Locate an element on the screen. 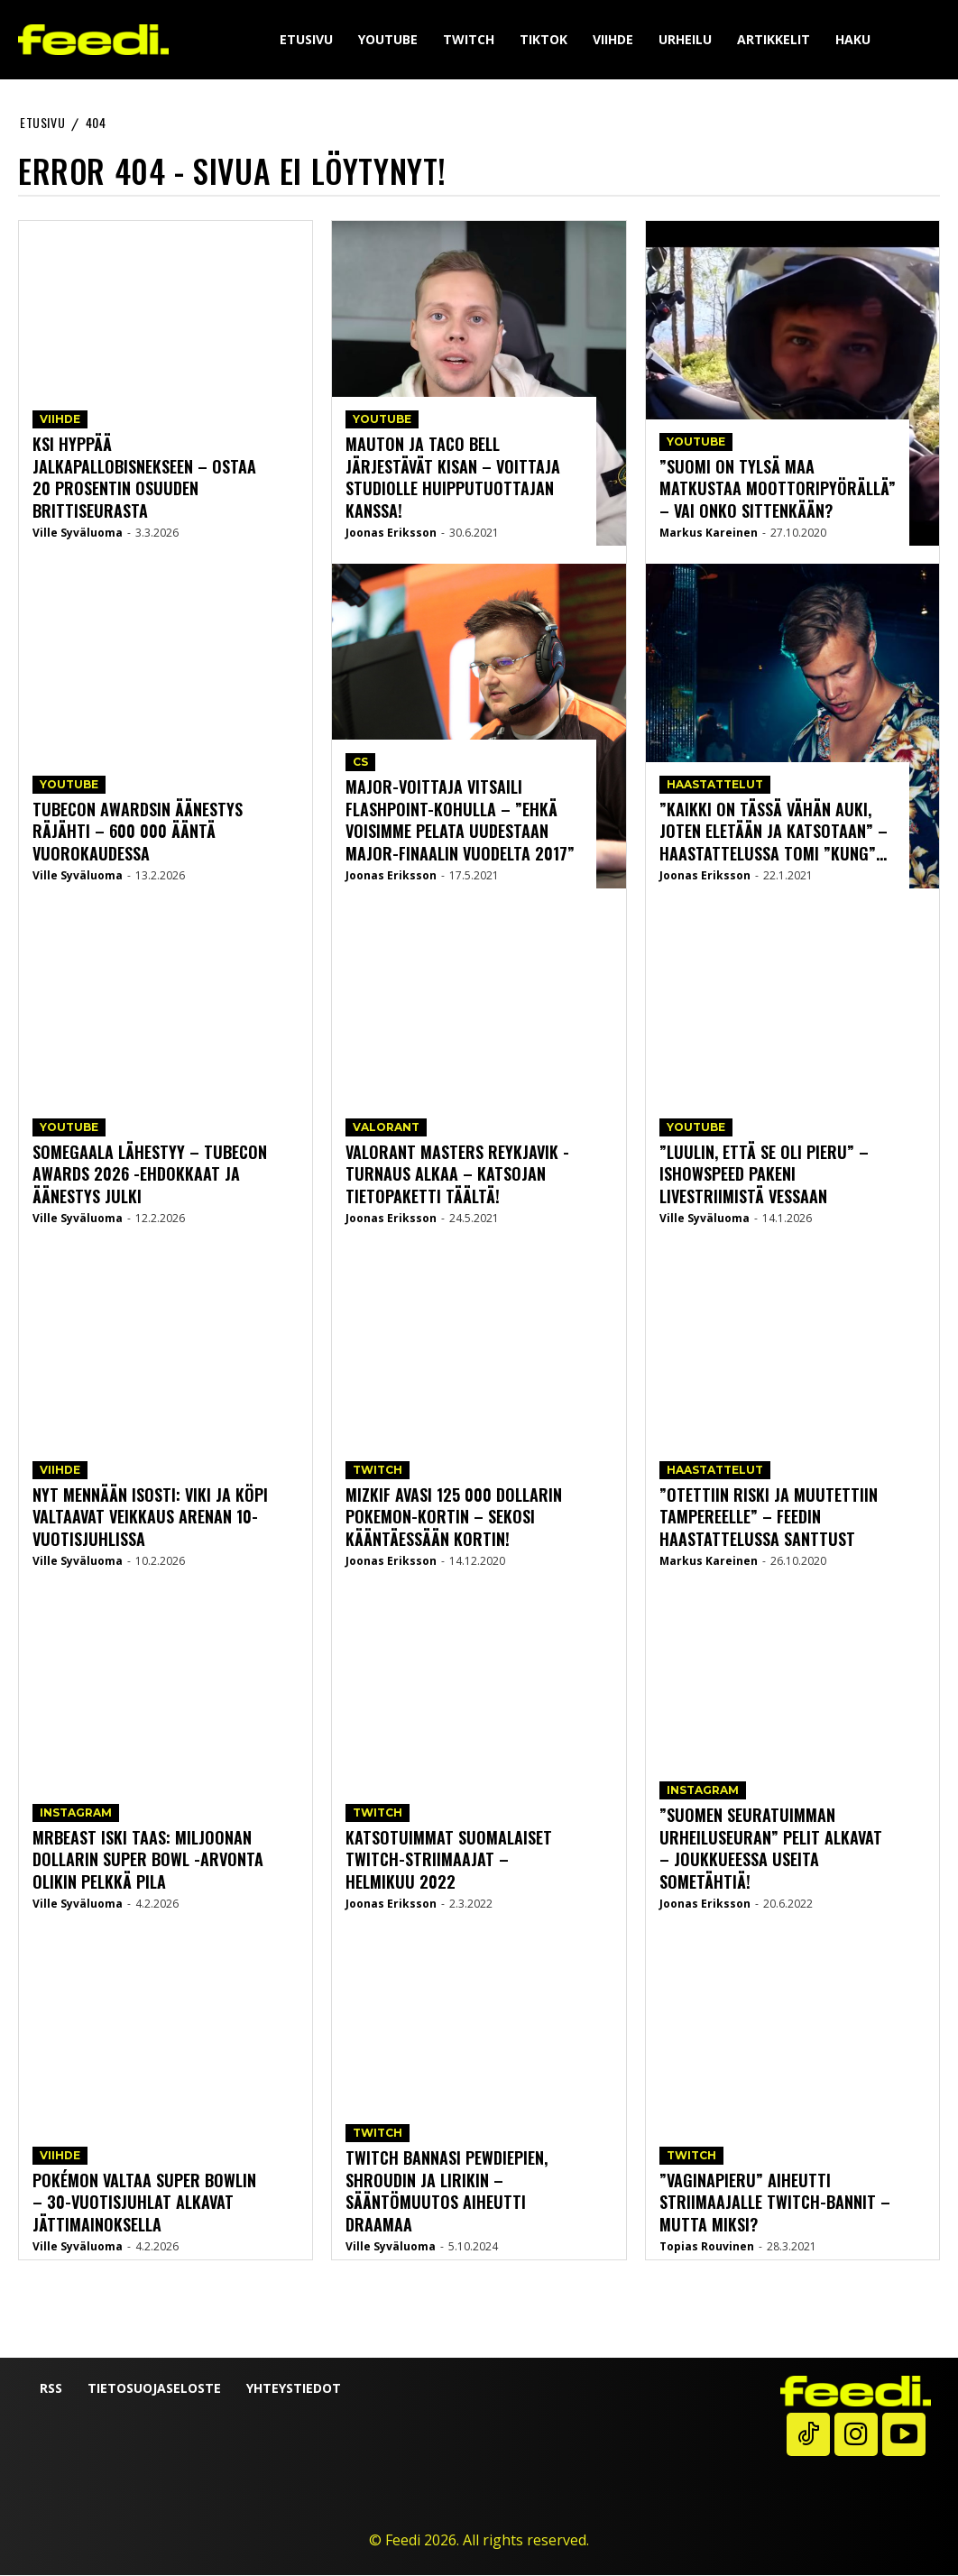 This screenshot has height=2576, width=958. Twitch is located at coordinates (377, 1473).